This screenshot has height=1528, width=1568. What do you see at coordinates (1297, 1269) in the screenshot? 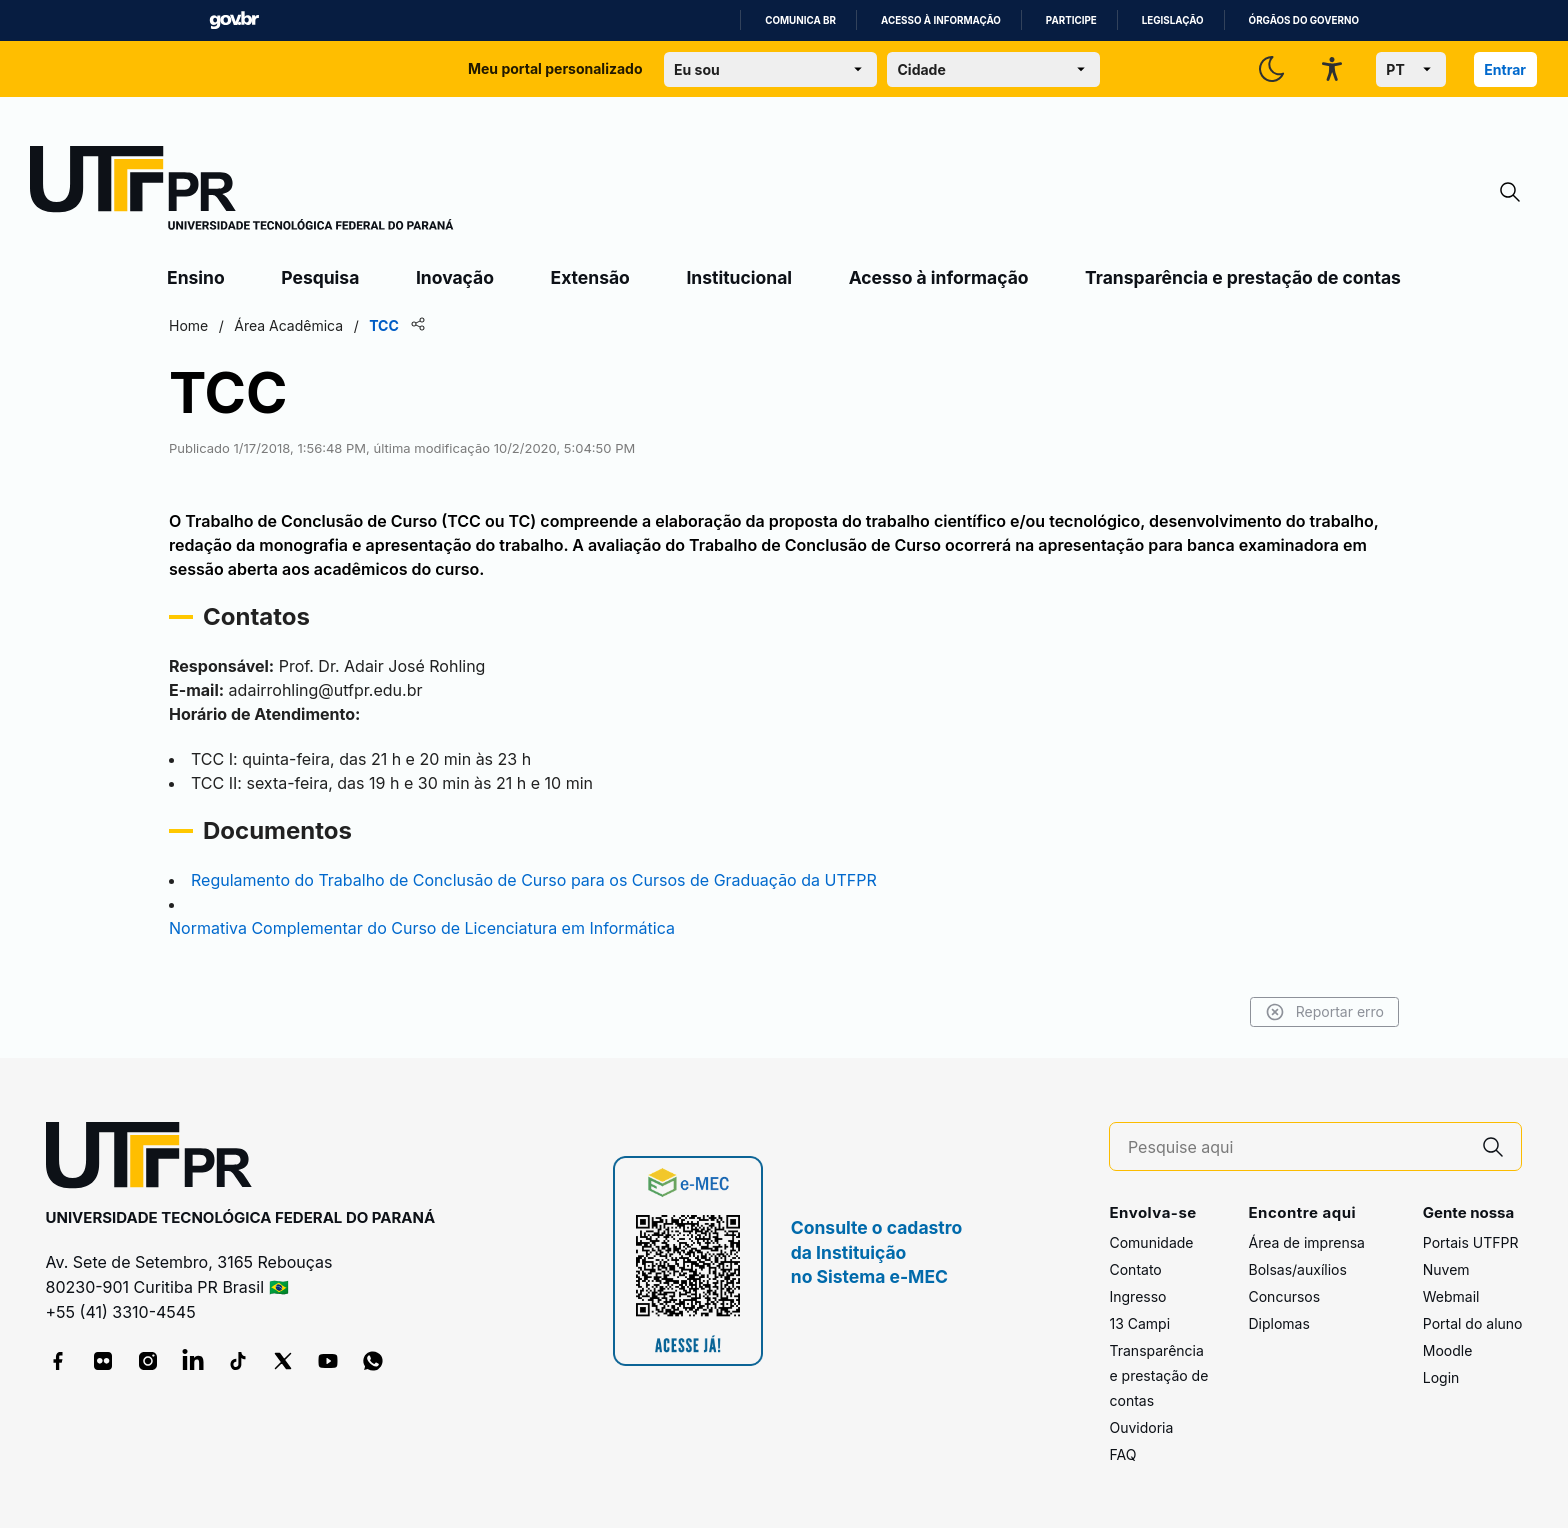
I see `Bolsas/auxílios` at bounding box center [1297, 1269].